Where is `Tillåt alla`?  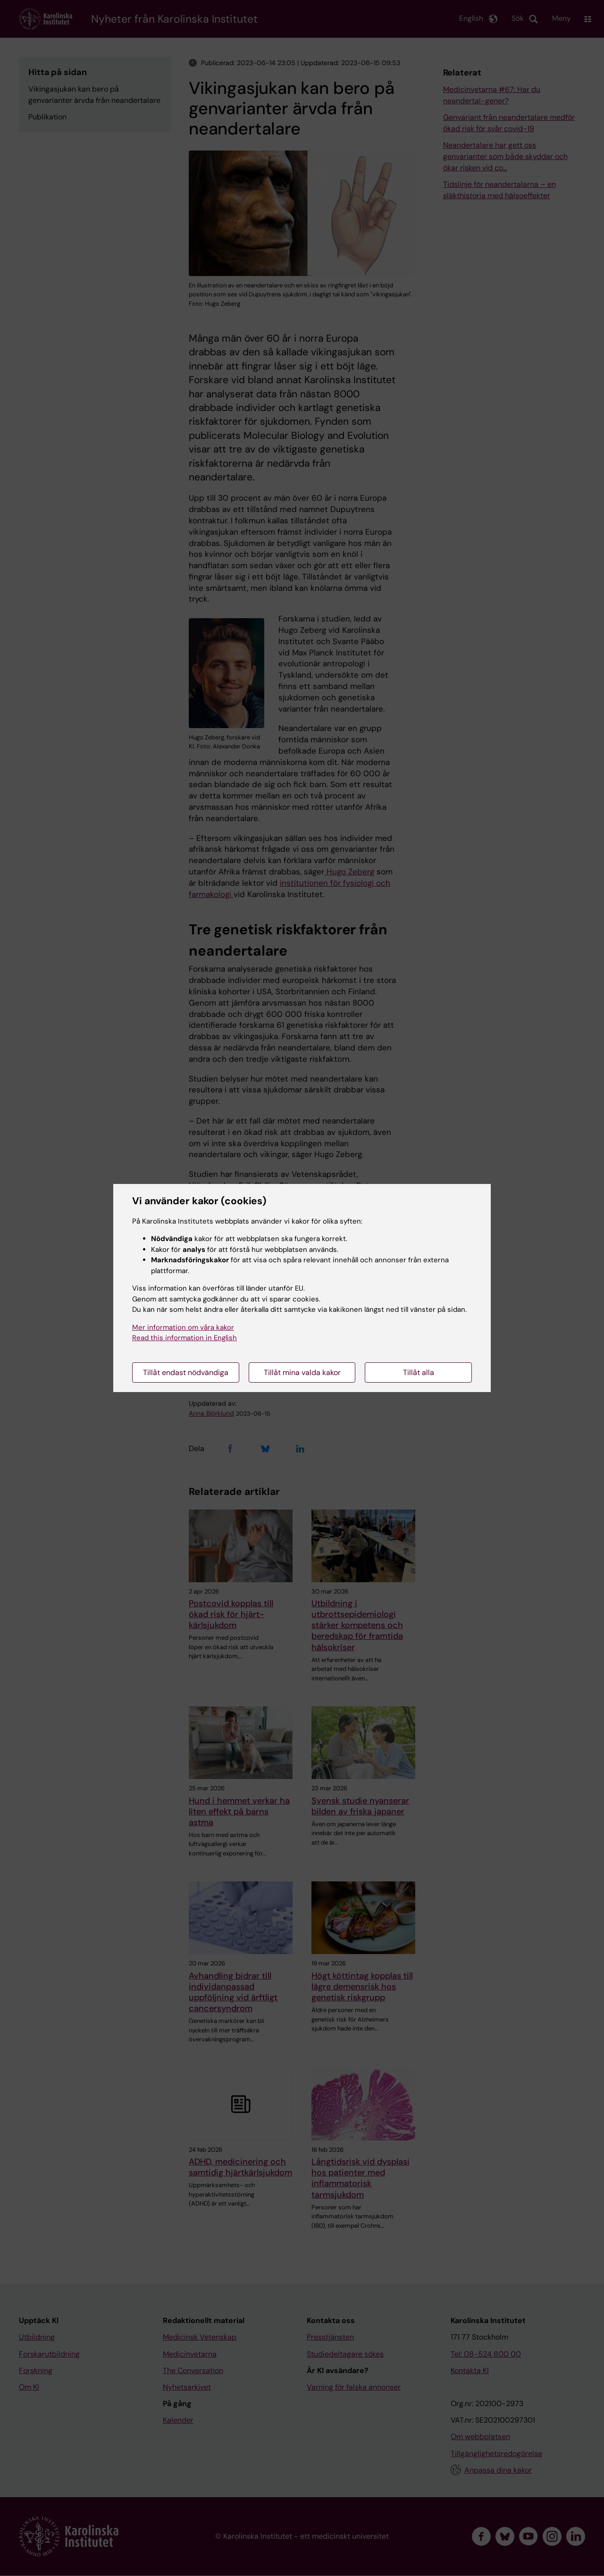
Tillåt alla is located at coordinates (418, 1372).